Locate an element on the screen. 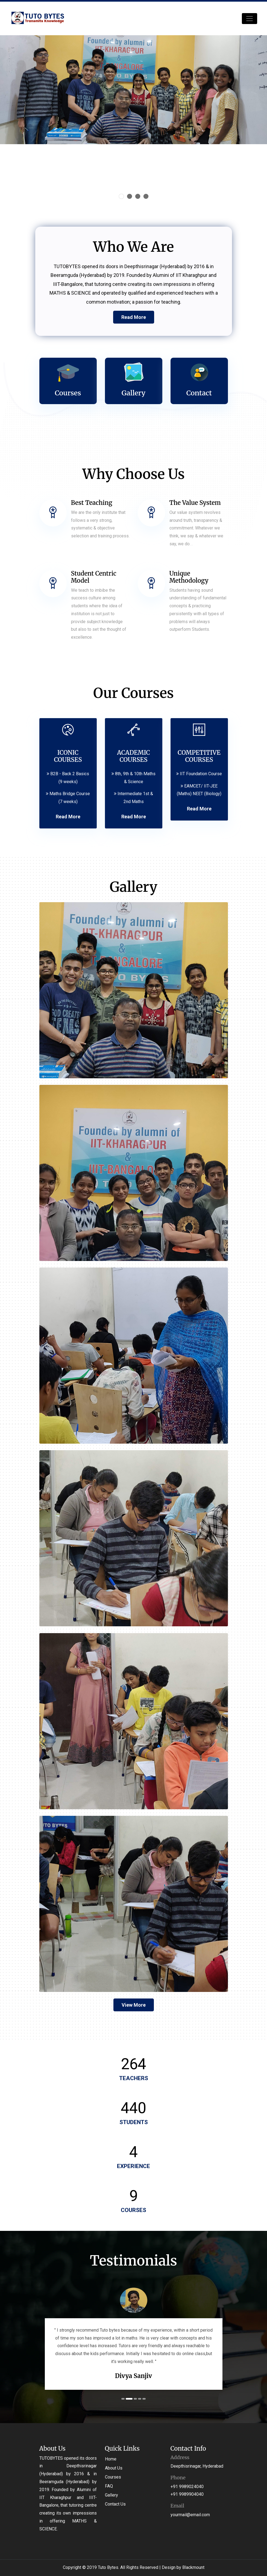  About Us is located at coordinates (113, 2468).